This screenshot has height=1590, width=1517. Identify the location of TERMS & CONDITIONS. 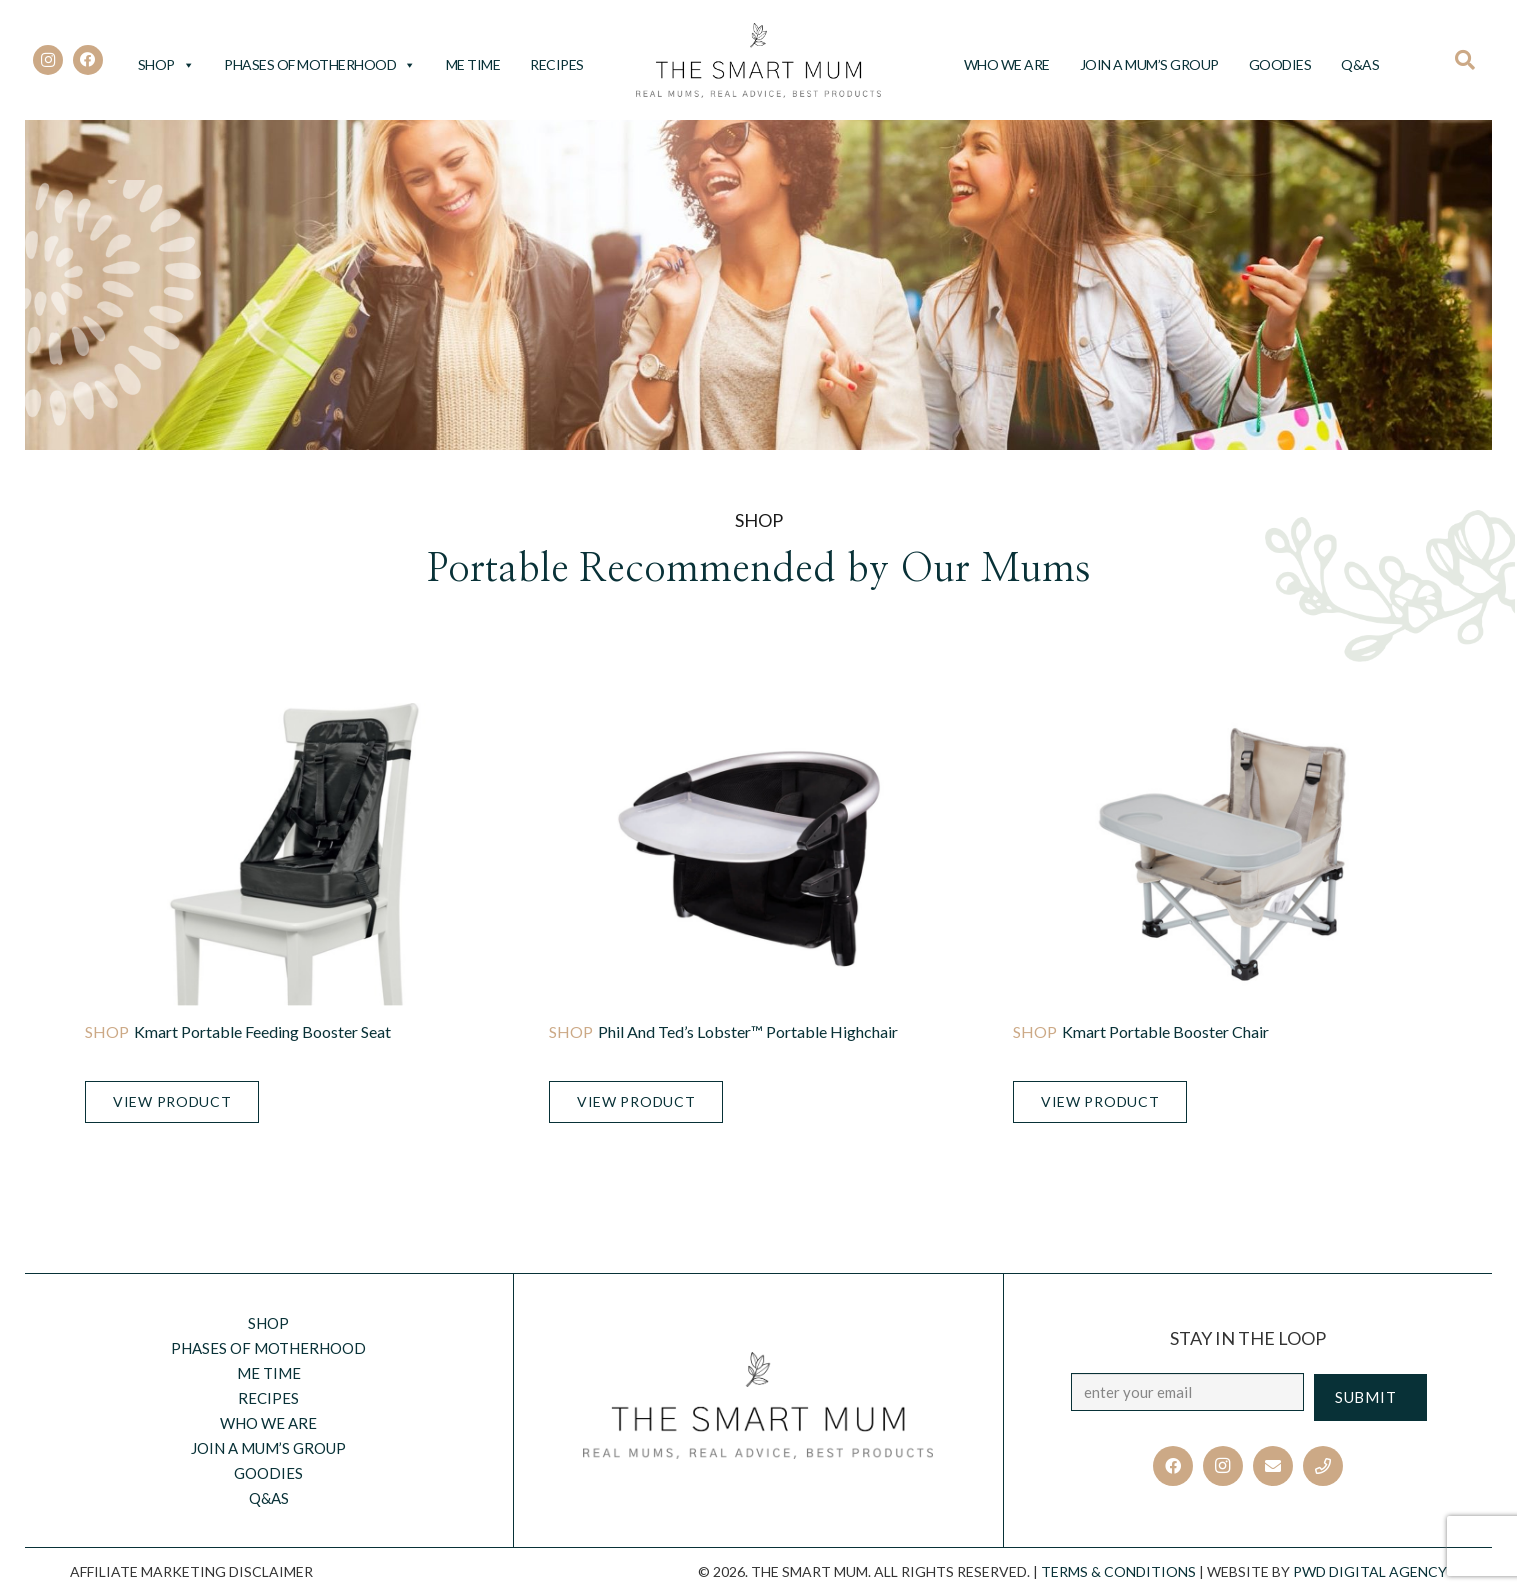
(1118, 1571).